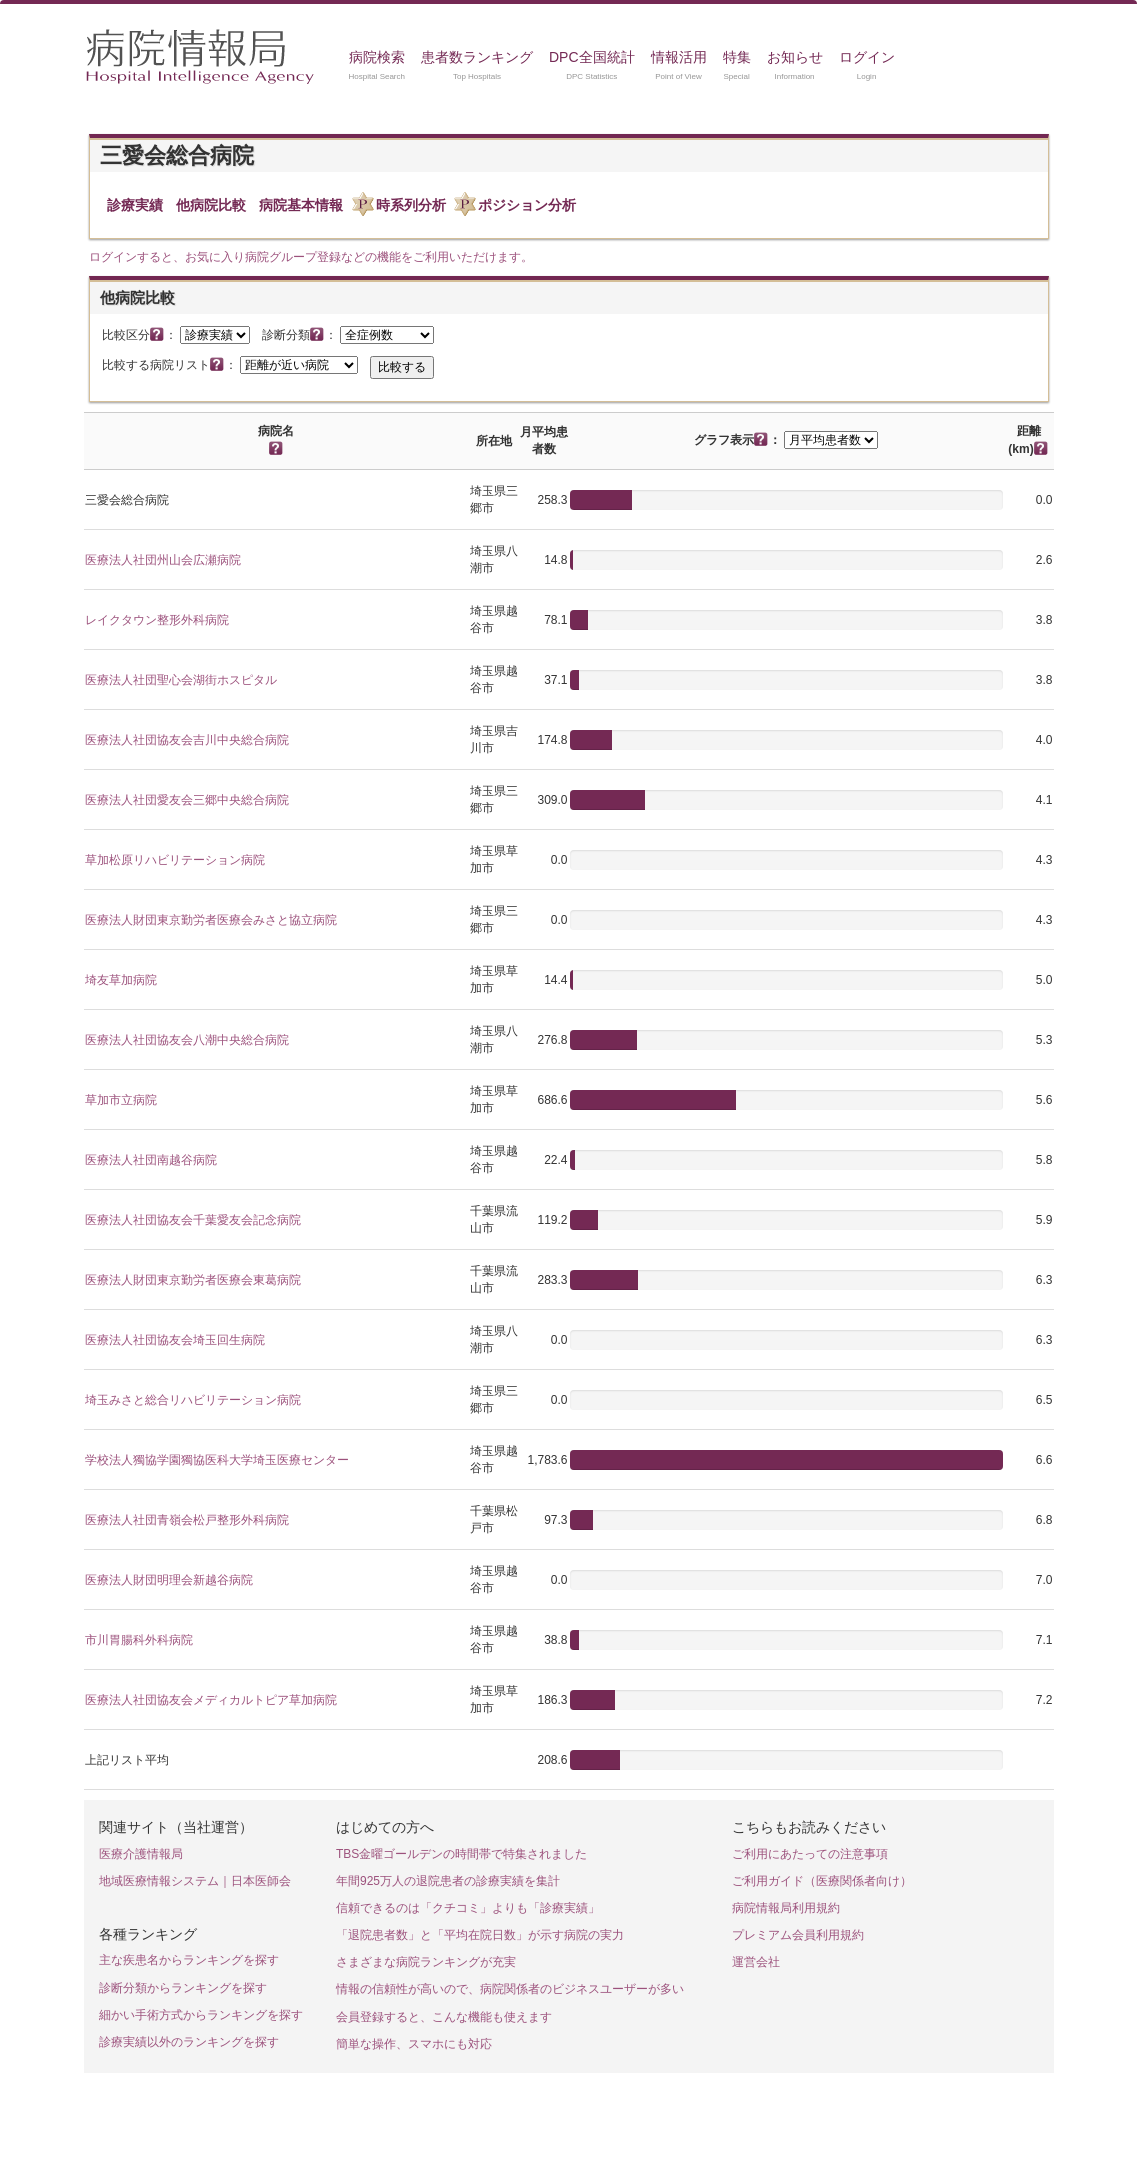 The image size is (1137, 2166). What do you see at coordinates (311, 257) in the screenshot?
I see `ログインすると、お気に入り病院グループ登録などの機能をご利用いただけます。` at bounding box center [311, 257].